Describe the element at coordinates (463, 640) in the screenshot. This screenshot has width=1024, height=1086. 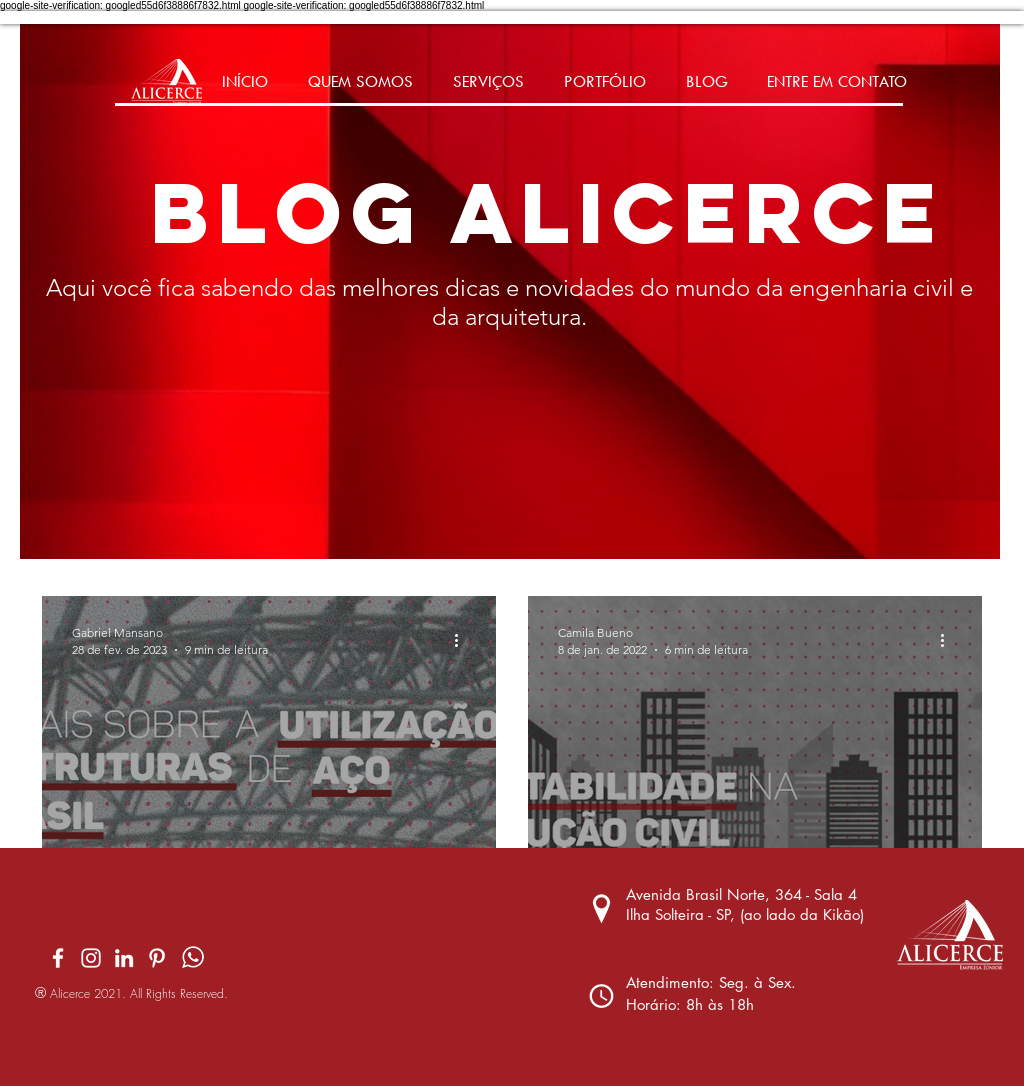
I see `[Mais ações]` at that location.